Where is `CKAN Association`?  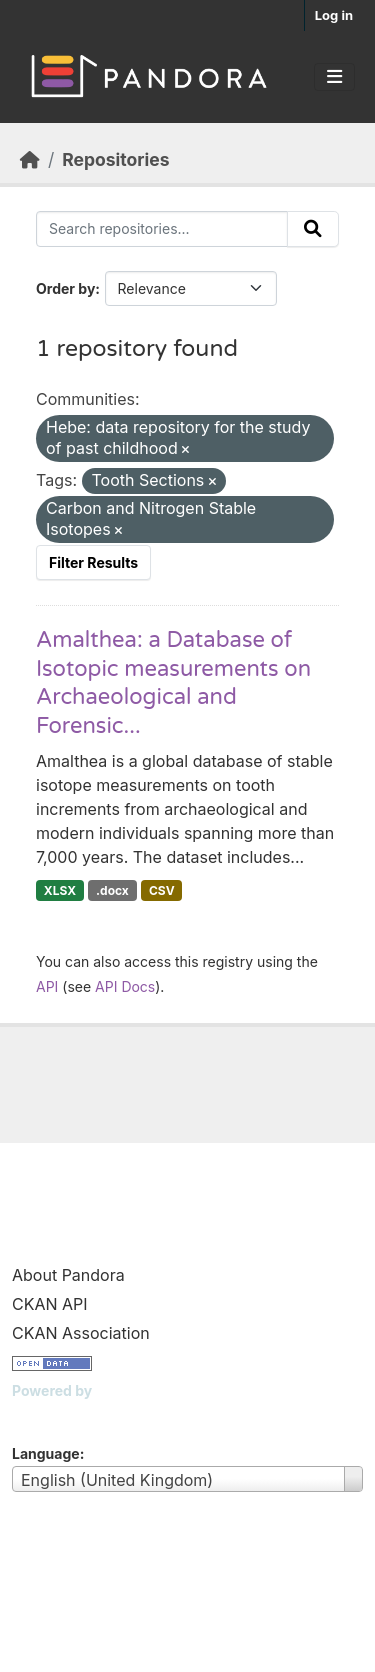
CKAN Association is located at coordinates (81, 1333).